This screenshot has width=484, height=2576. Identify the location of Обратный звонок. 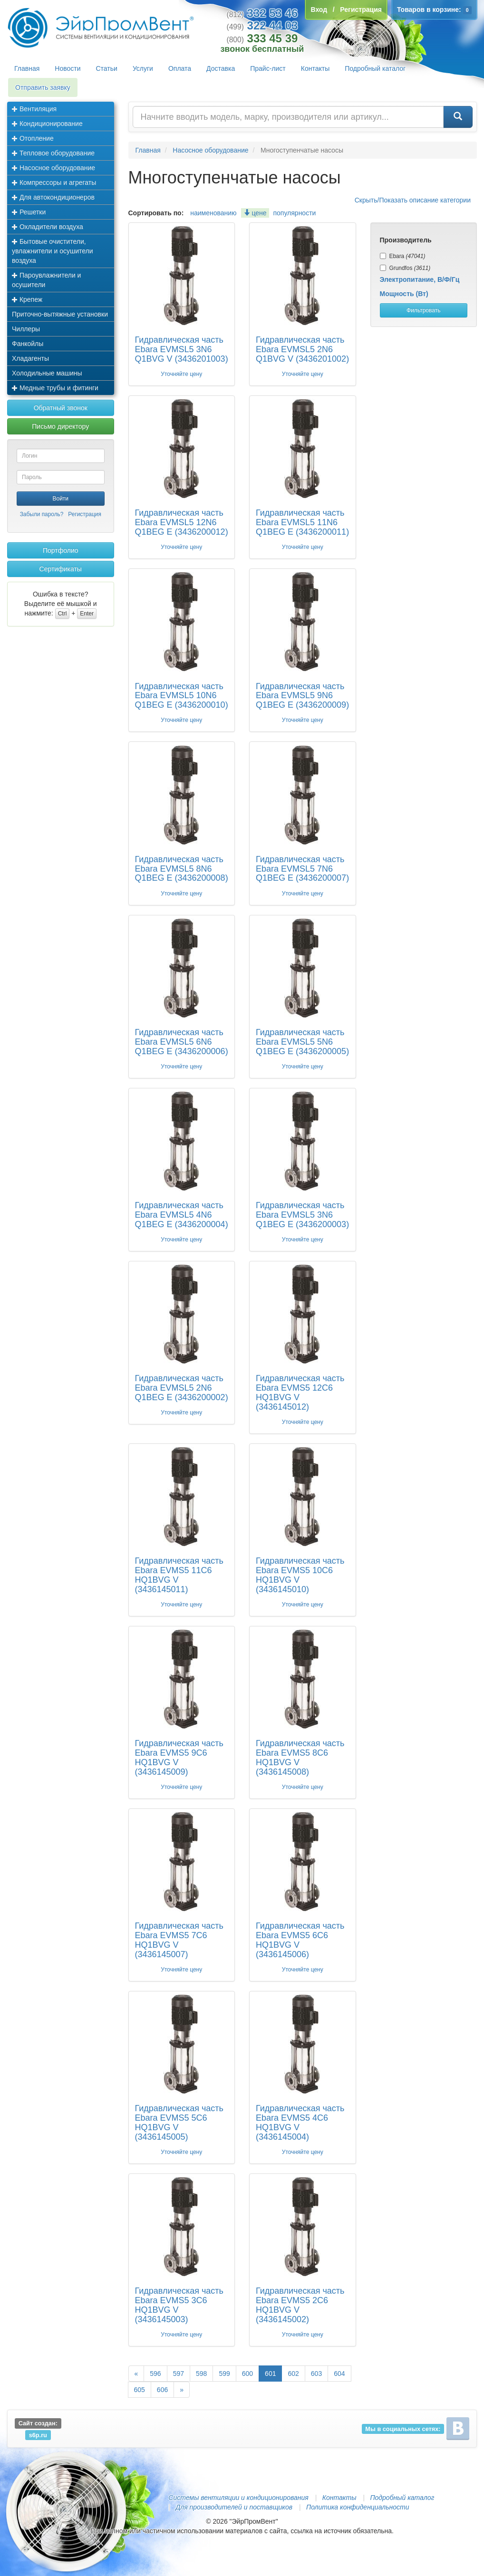
(60, 408).